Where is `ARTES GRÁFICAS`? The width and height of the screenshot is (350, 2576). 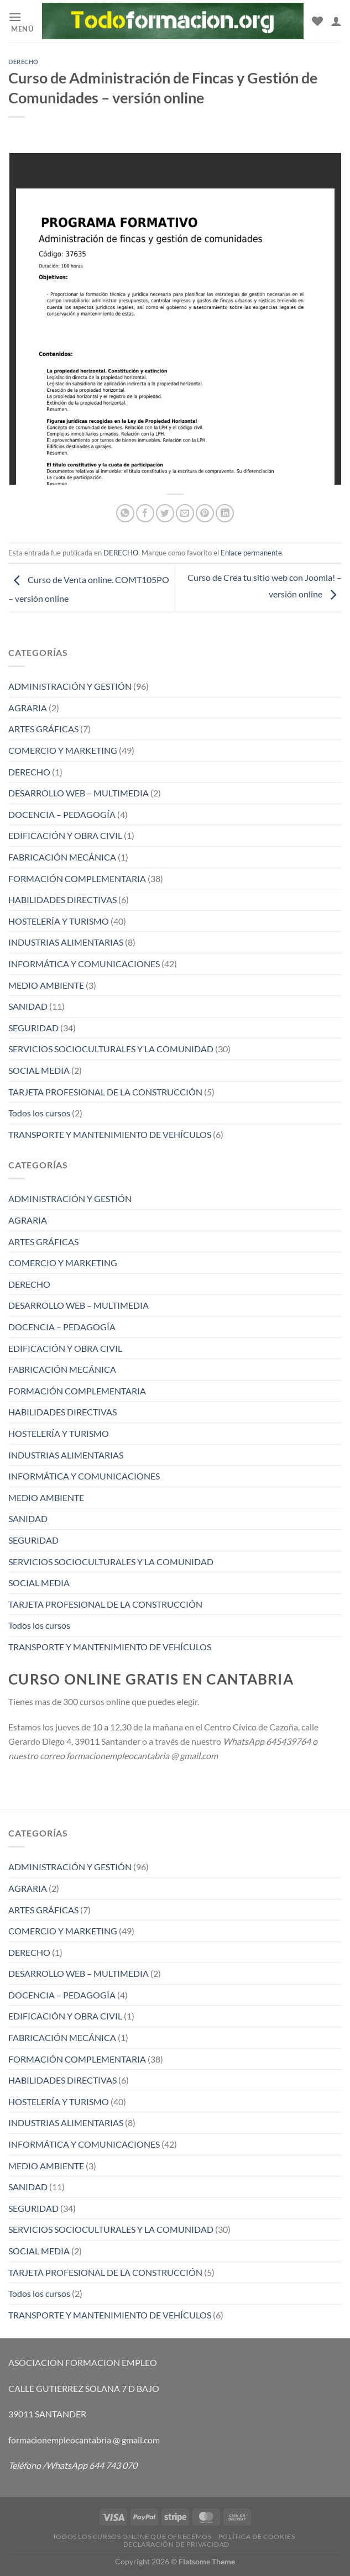 ARTES GRÁFICAS is located at coordinates (43, 728).